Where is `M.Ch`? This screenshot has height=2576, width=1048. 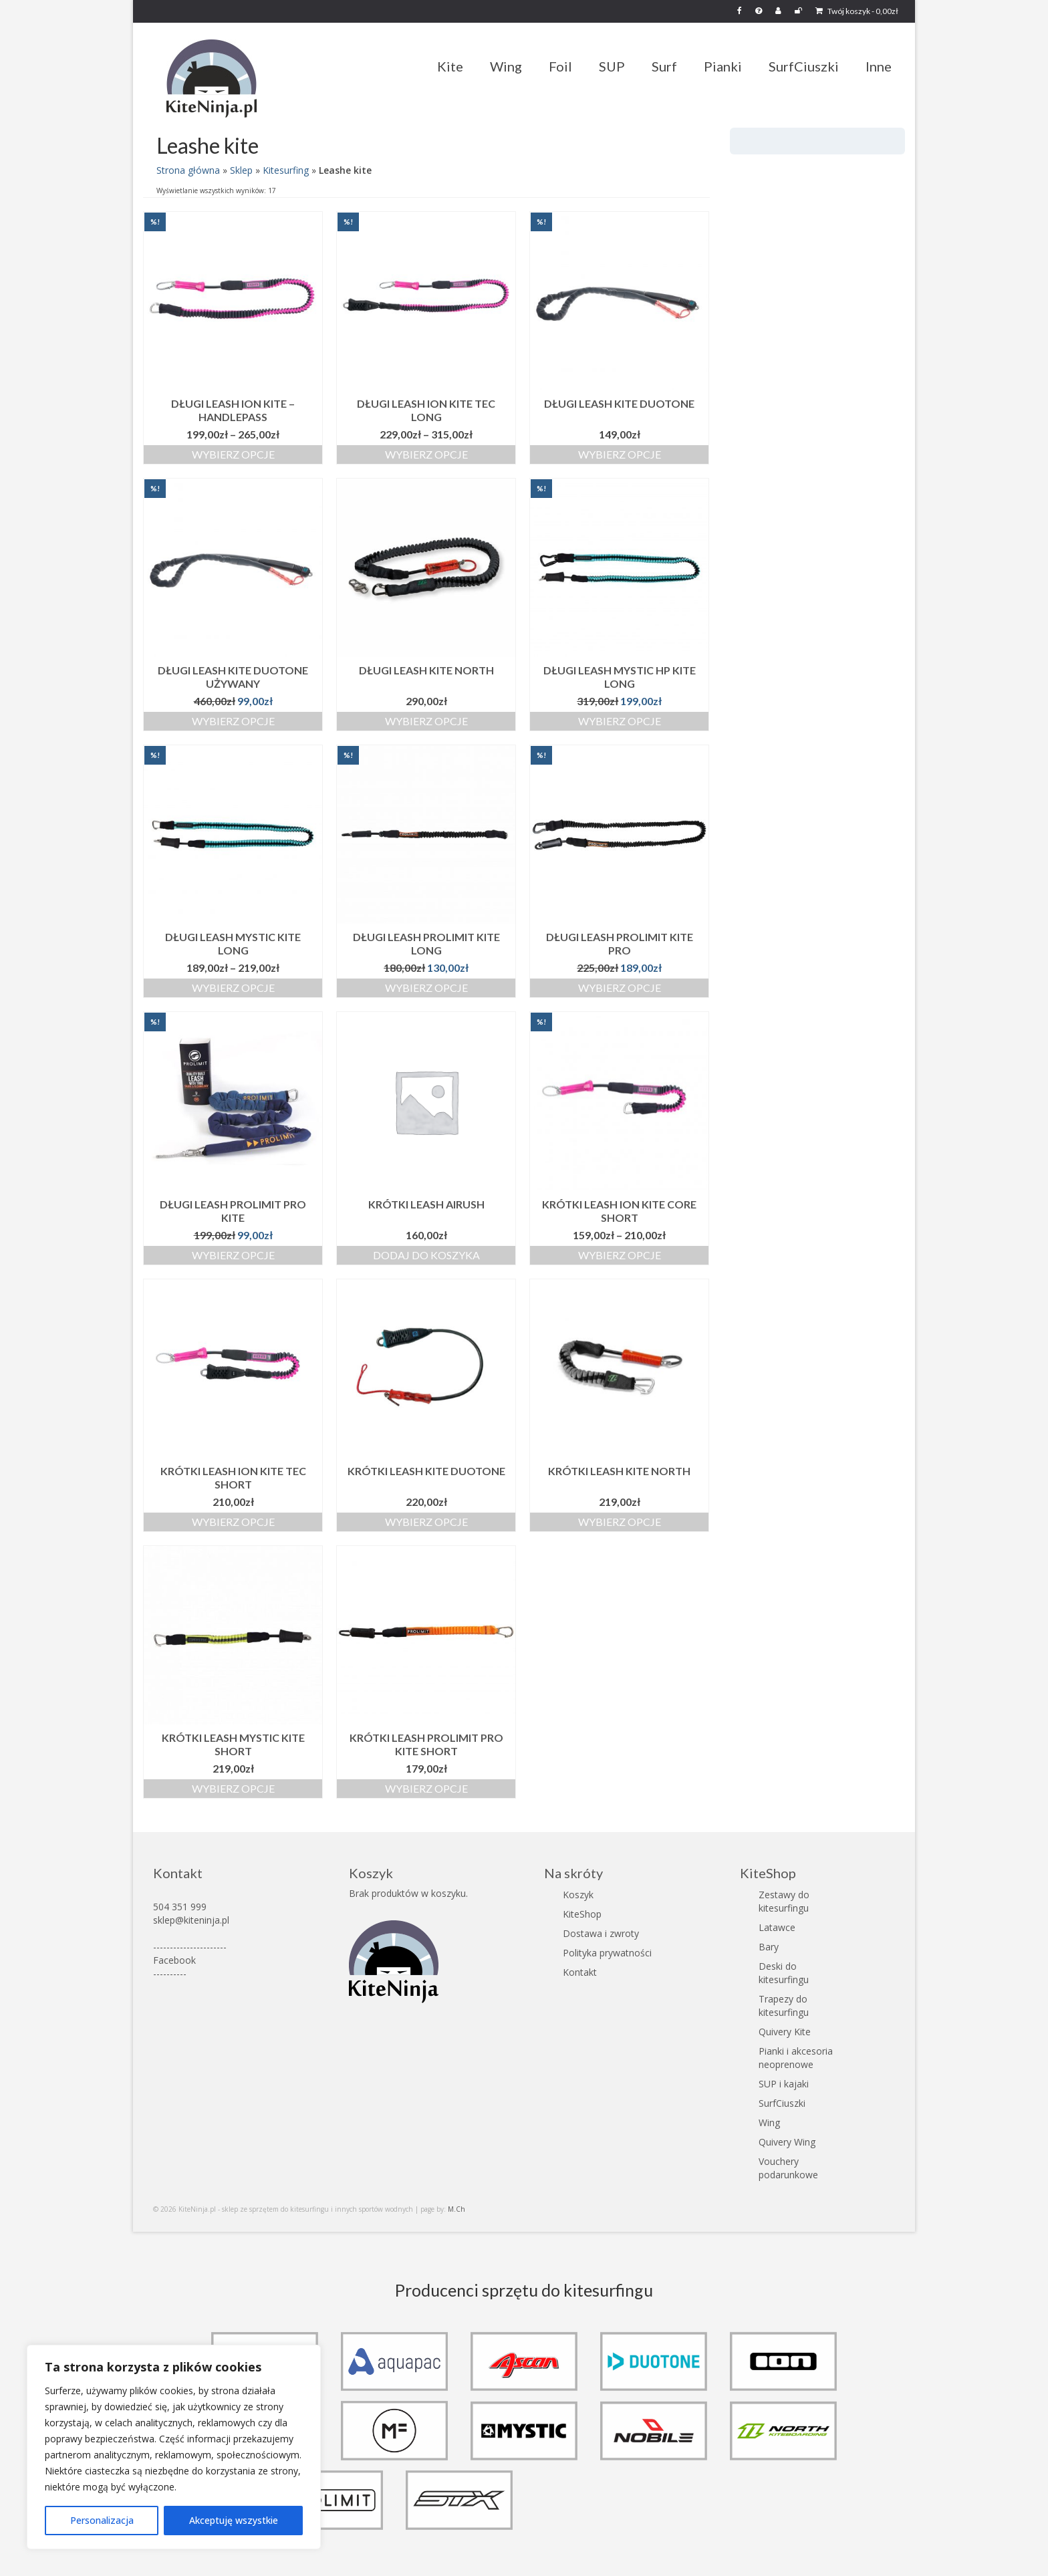
M.Ch is located at coordinates (456, 2209).